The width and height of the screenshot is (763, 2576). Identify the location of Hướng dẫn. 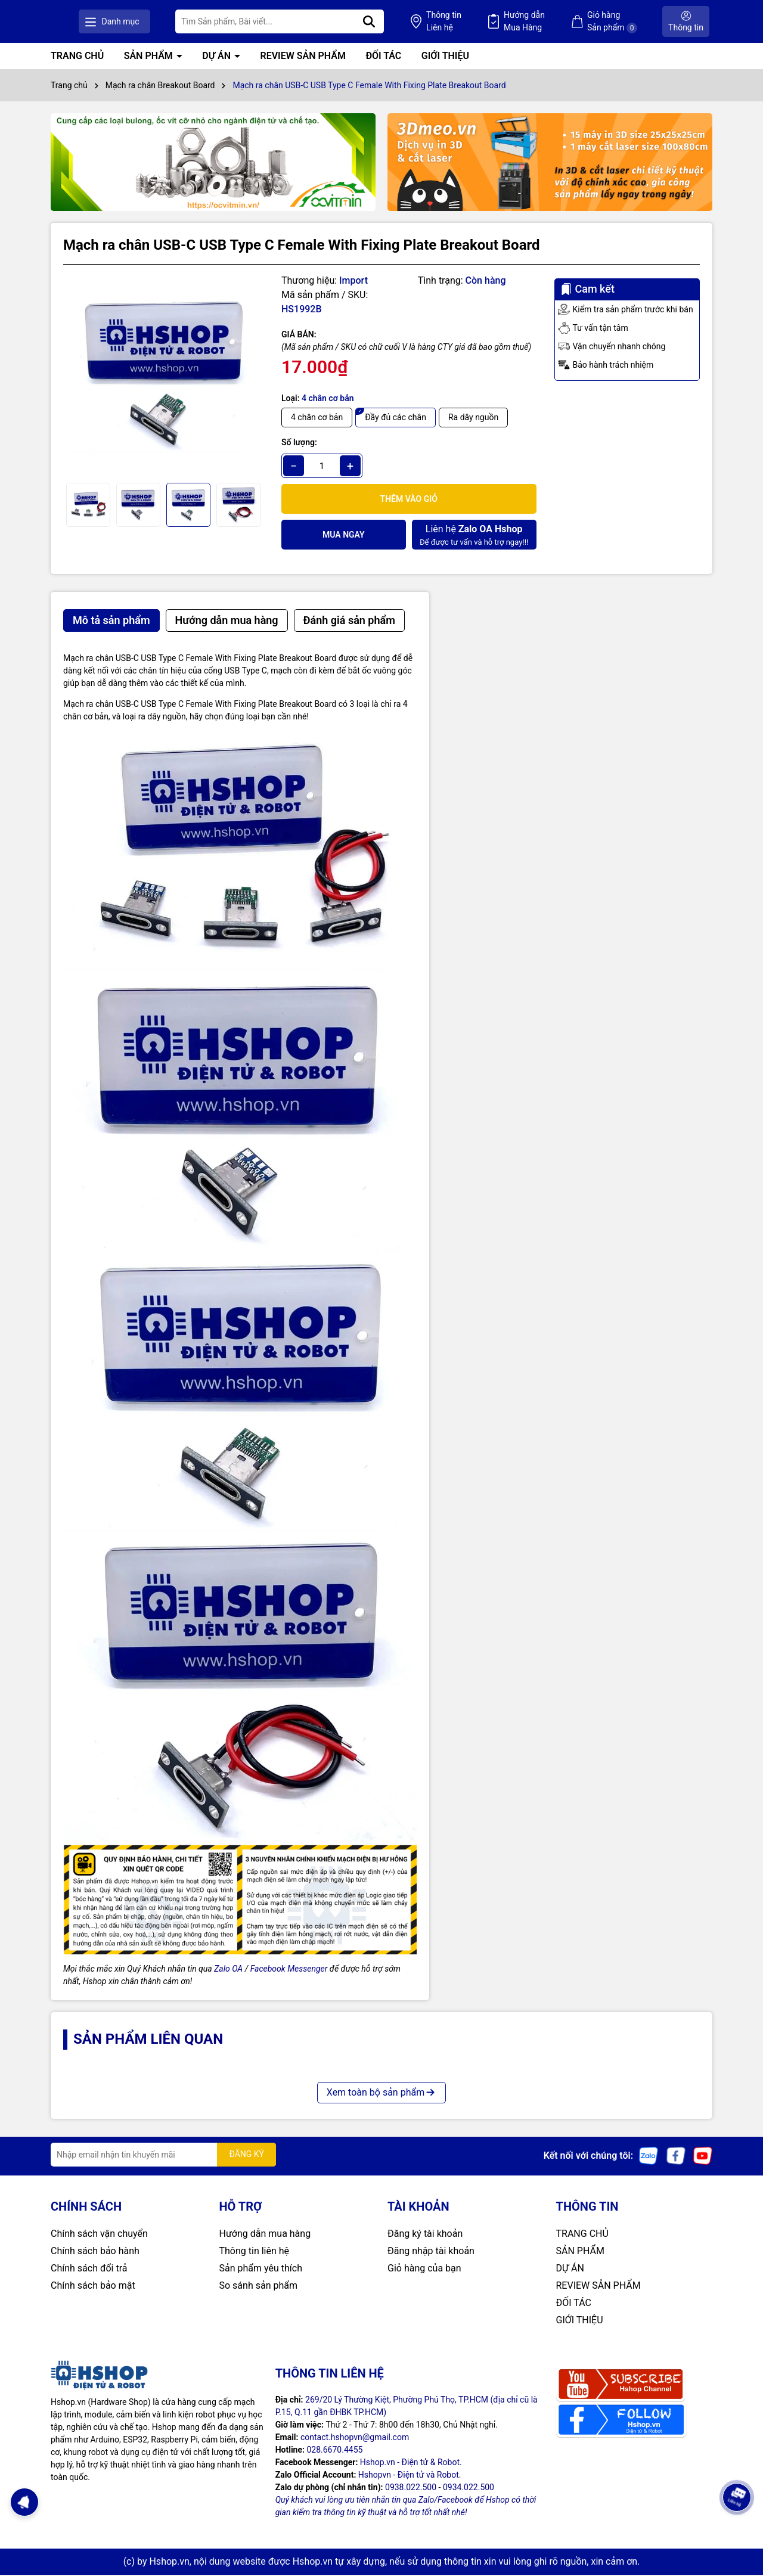
(558, 23).